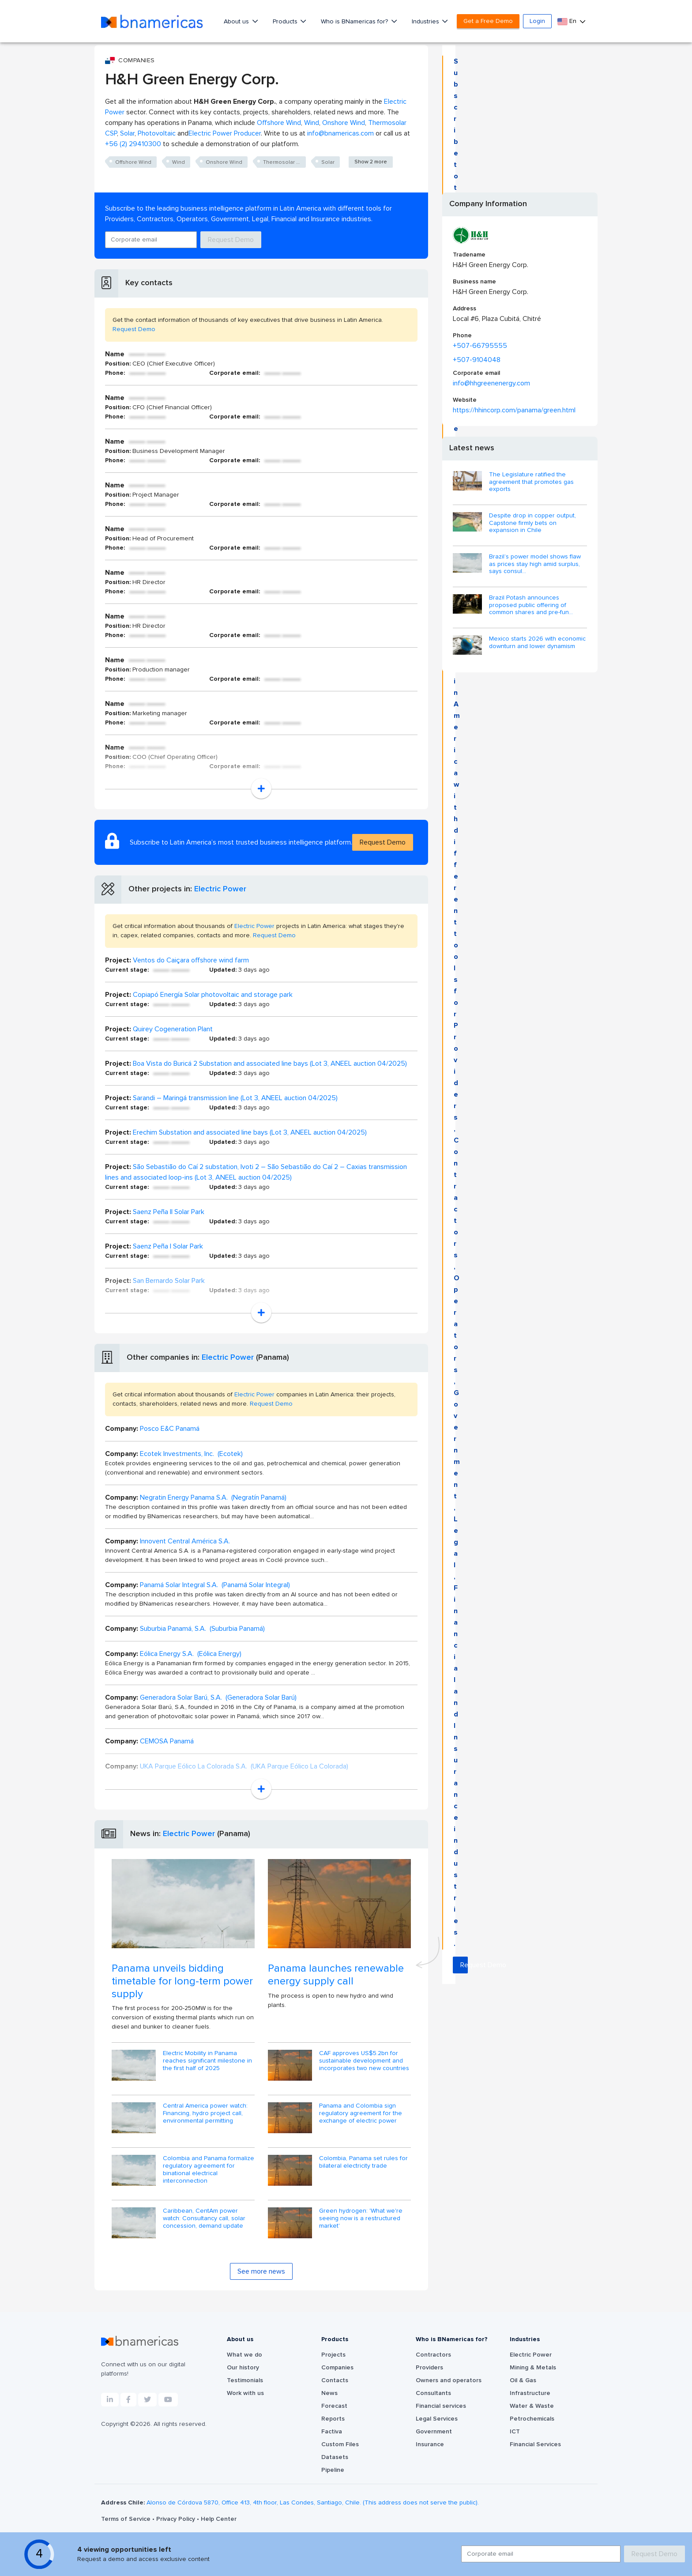 The image size is (692, 2576). I want to click on Electric Power, so click(220, 889).